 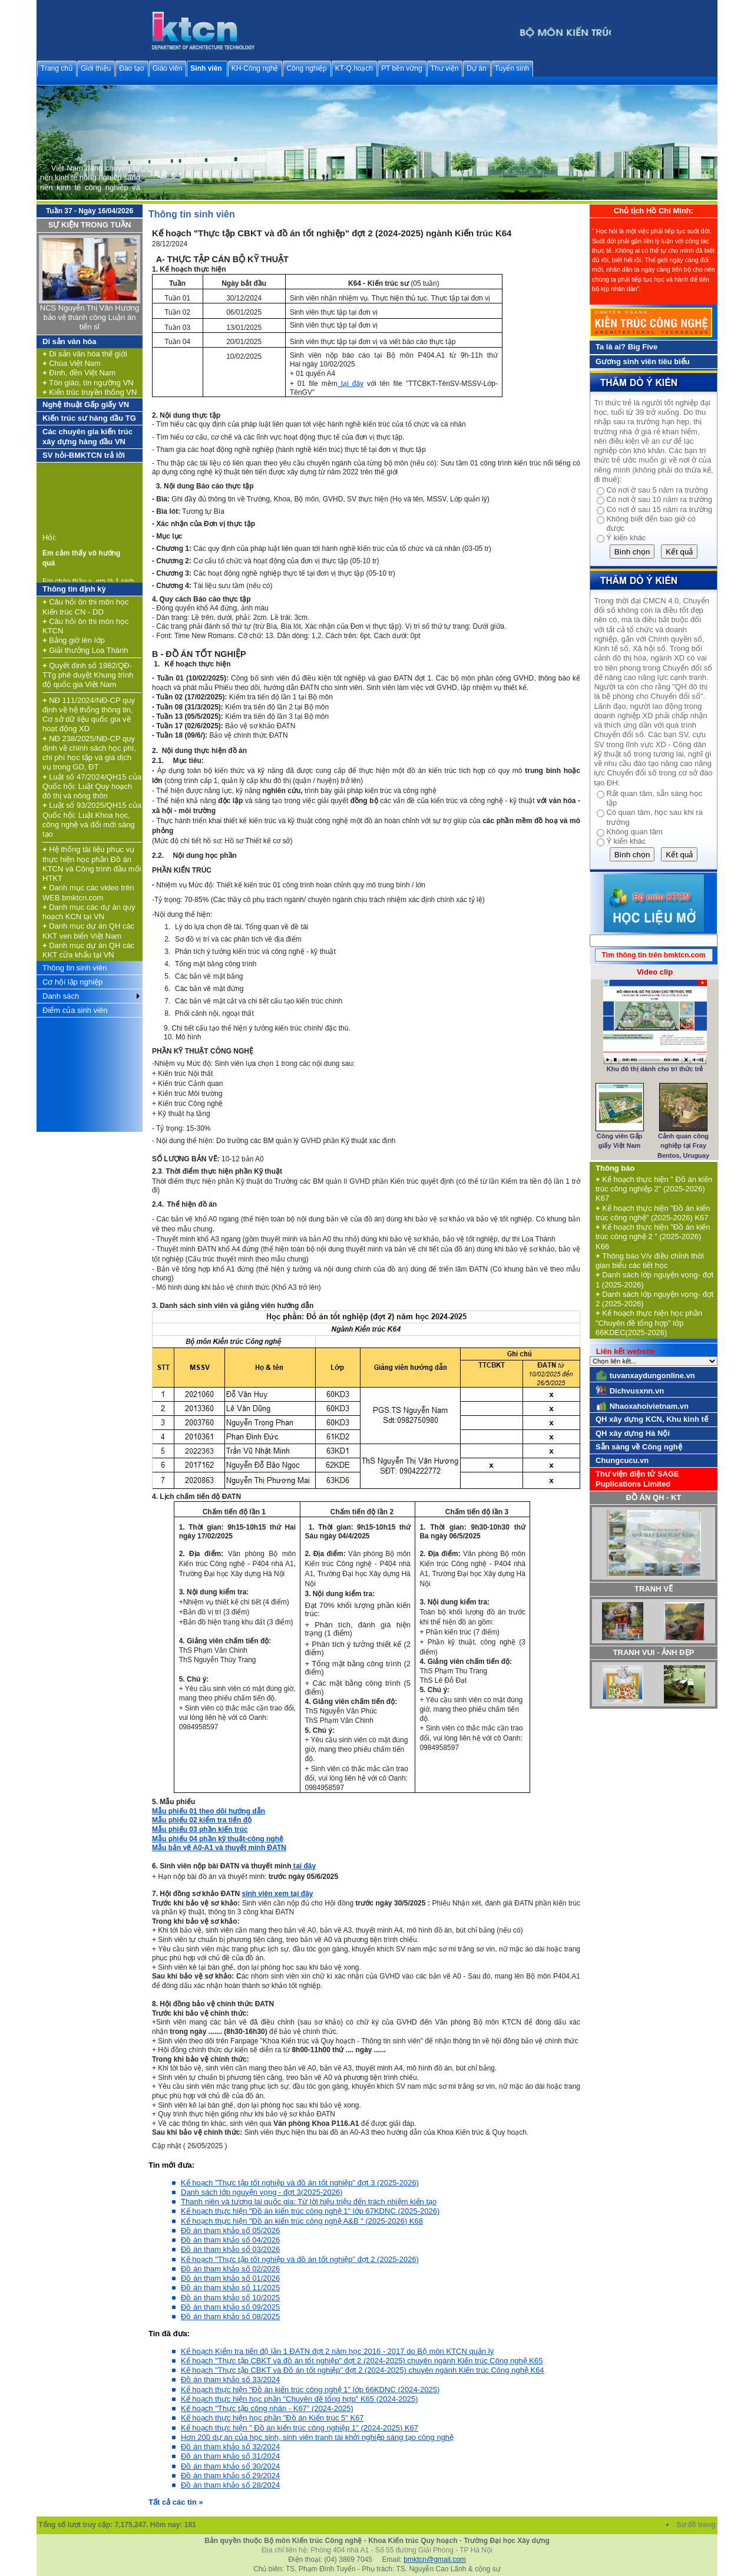 What do you see at coordinates (230, 2307) in the screenshot?
I see `Đồ án tham khảo số 09/2025` at bounding box center [230, 2307].